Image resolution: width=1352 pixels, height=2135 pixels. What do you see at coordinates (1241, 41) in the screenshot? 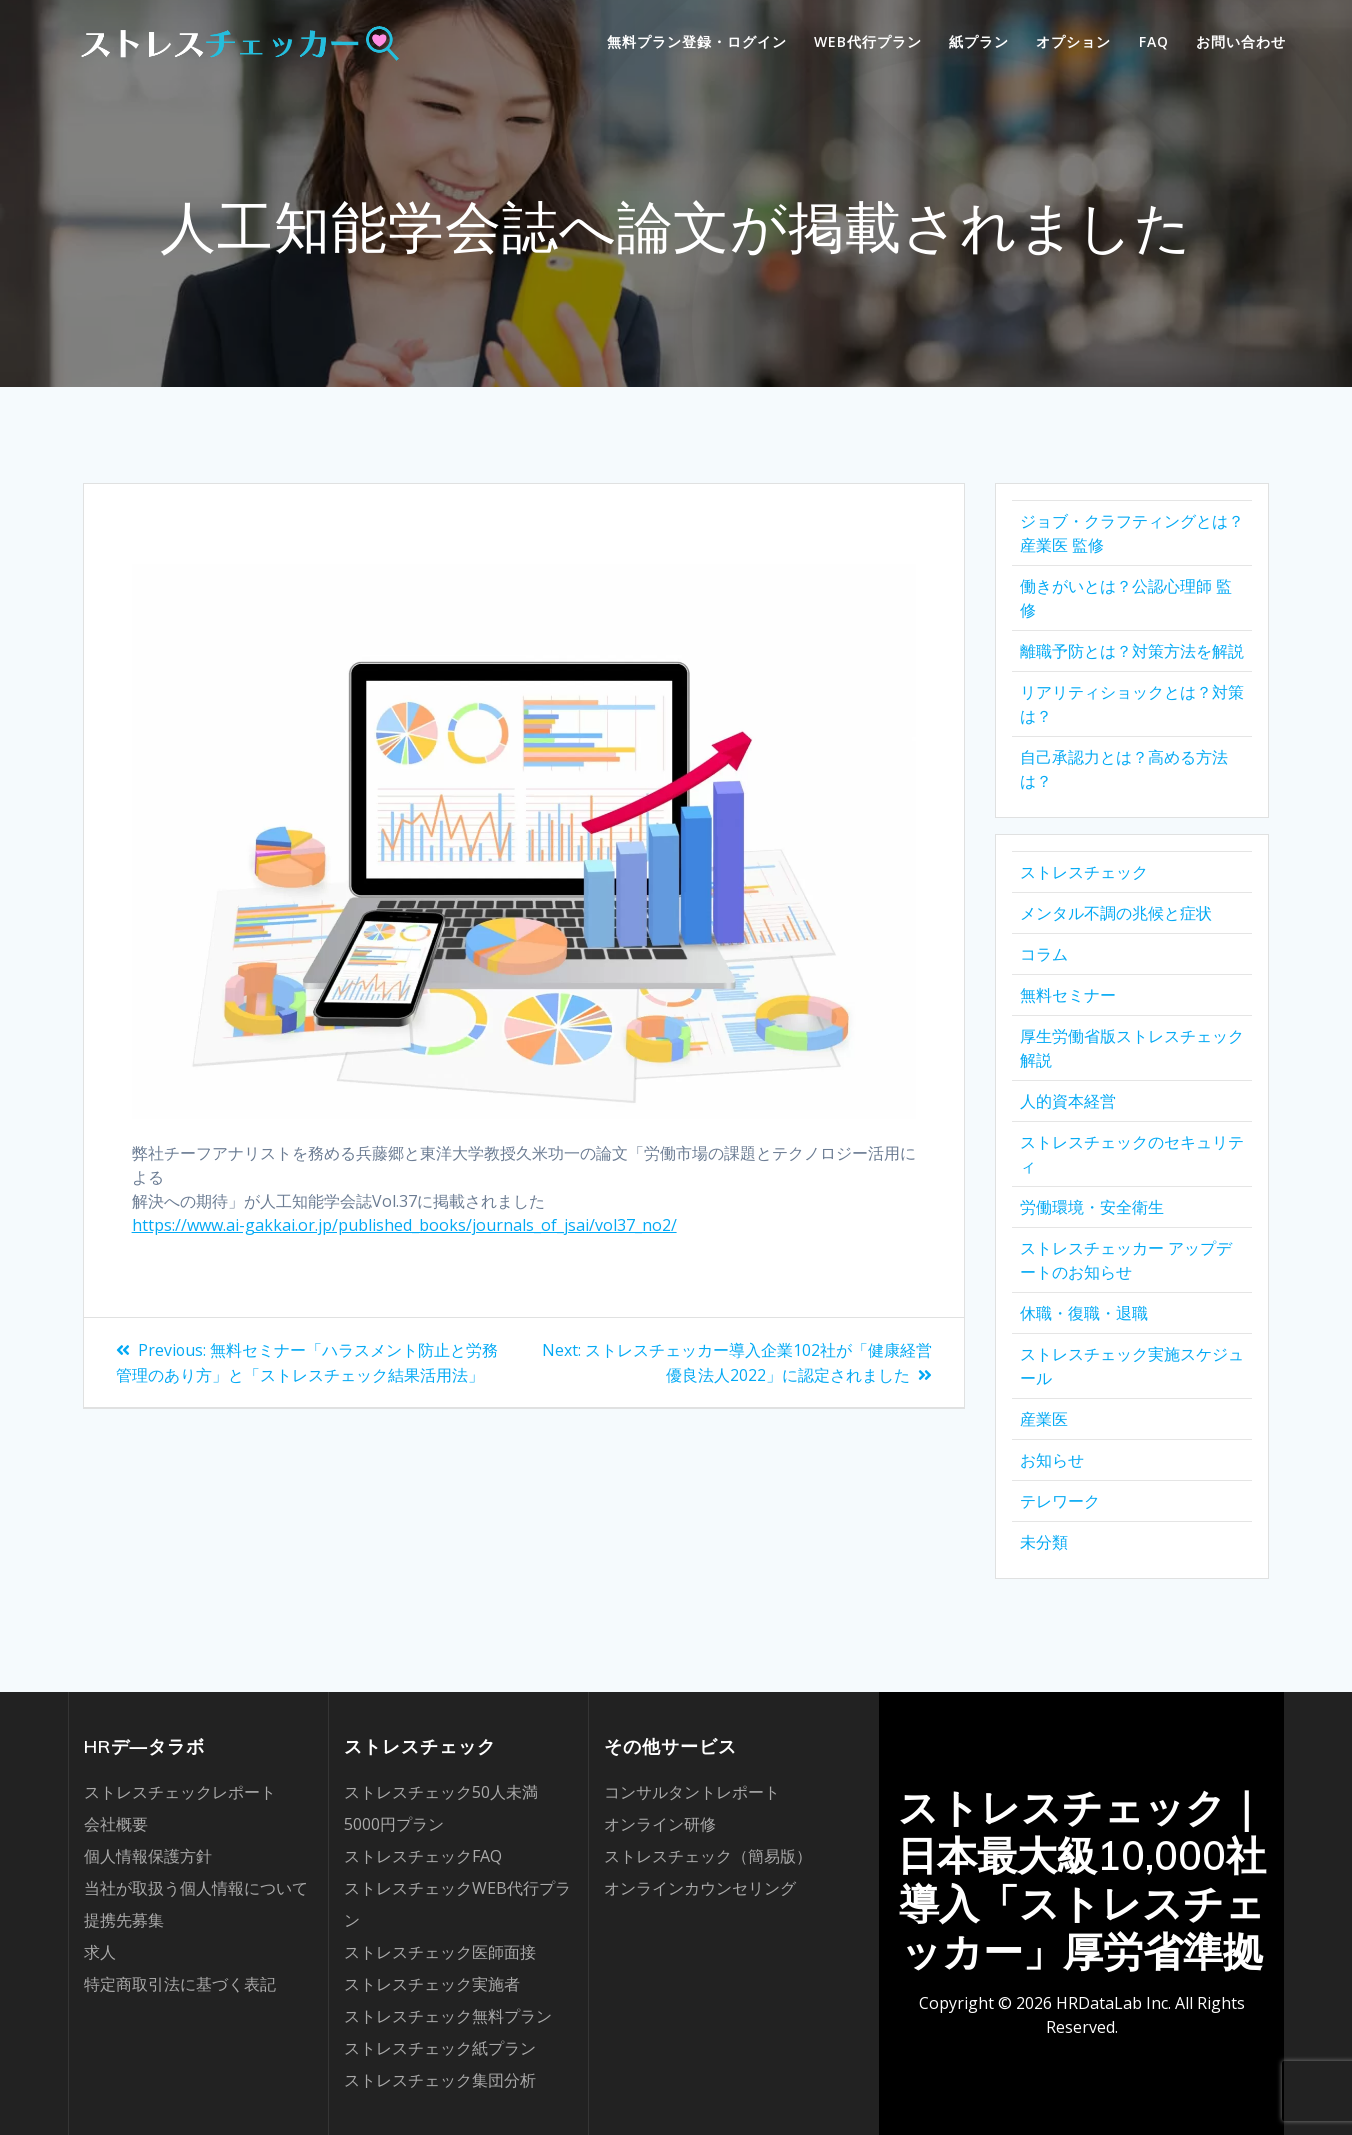
I see `お問い合わせ` at bounding box center [1241, 41].